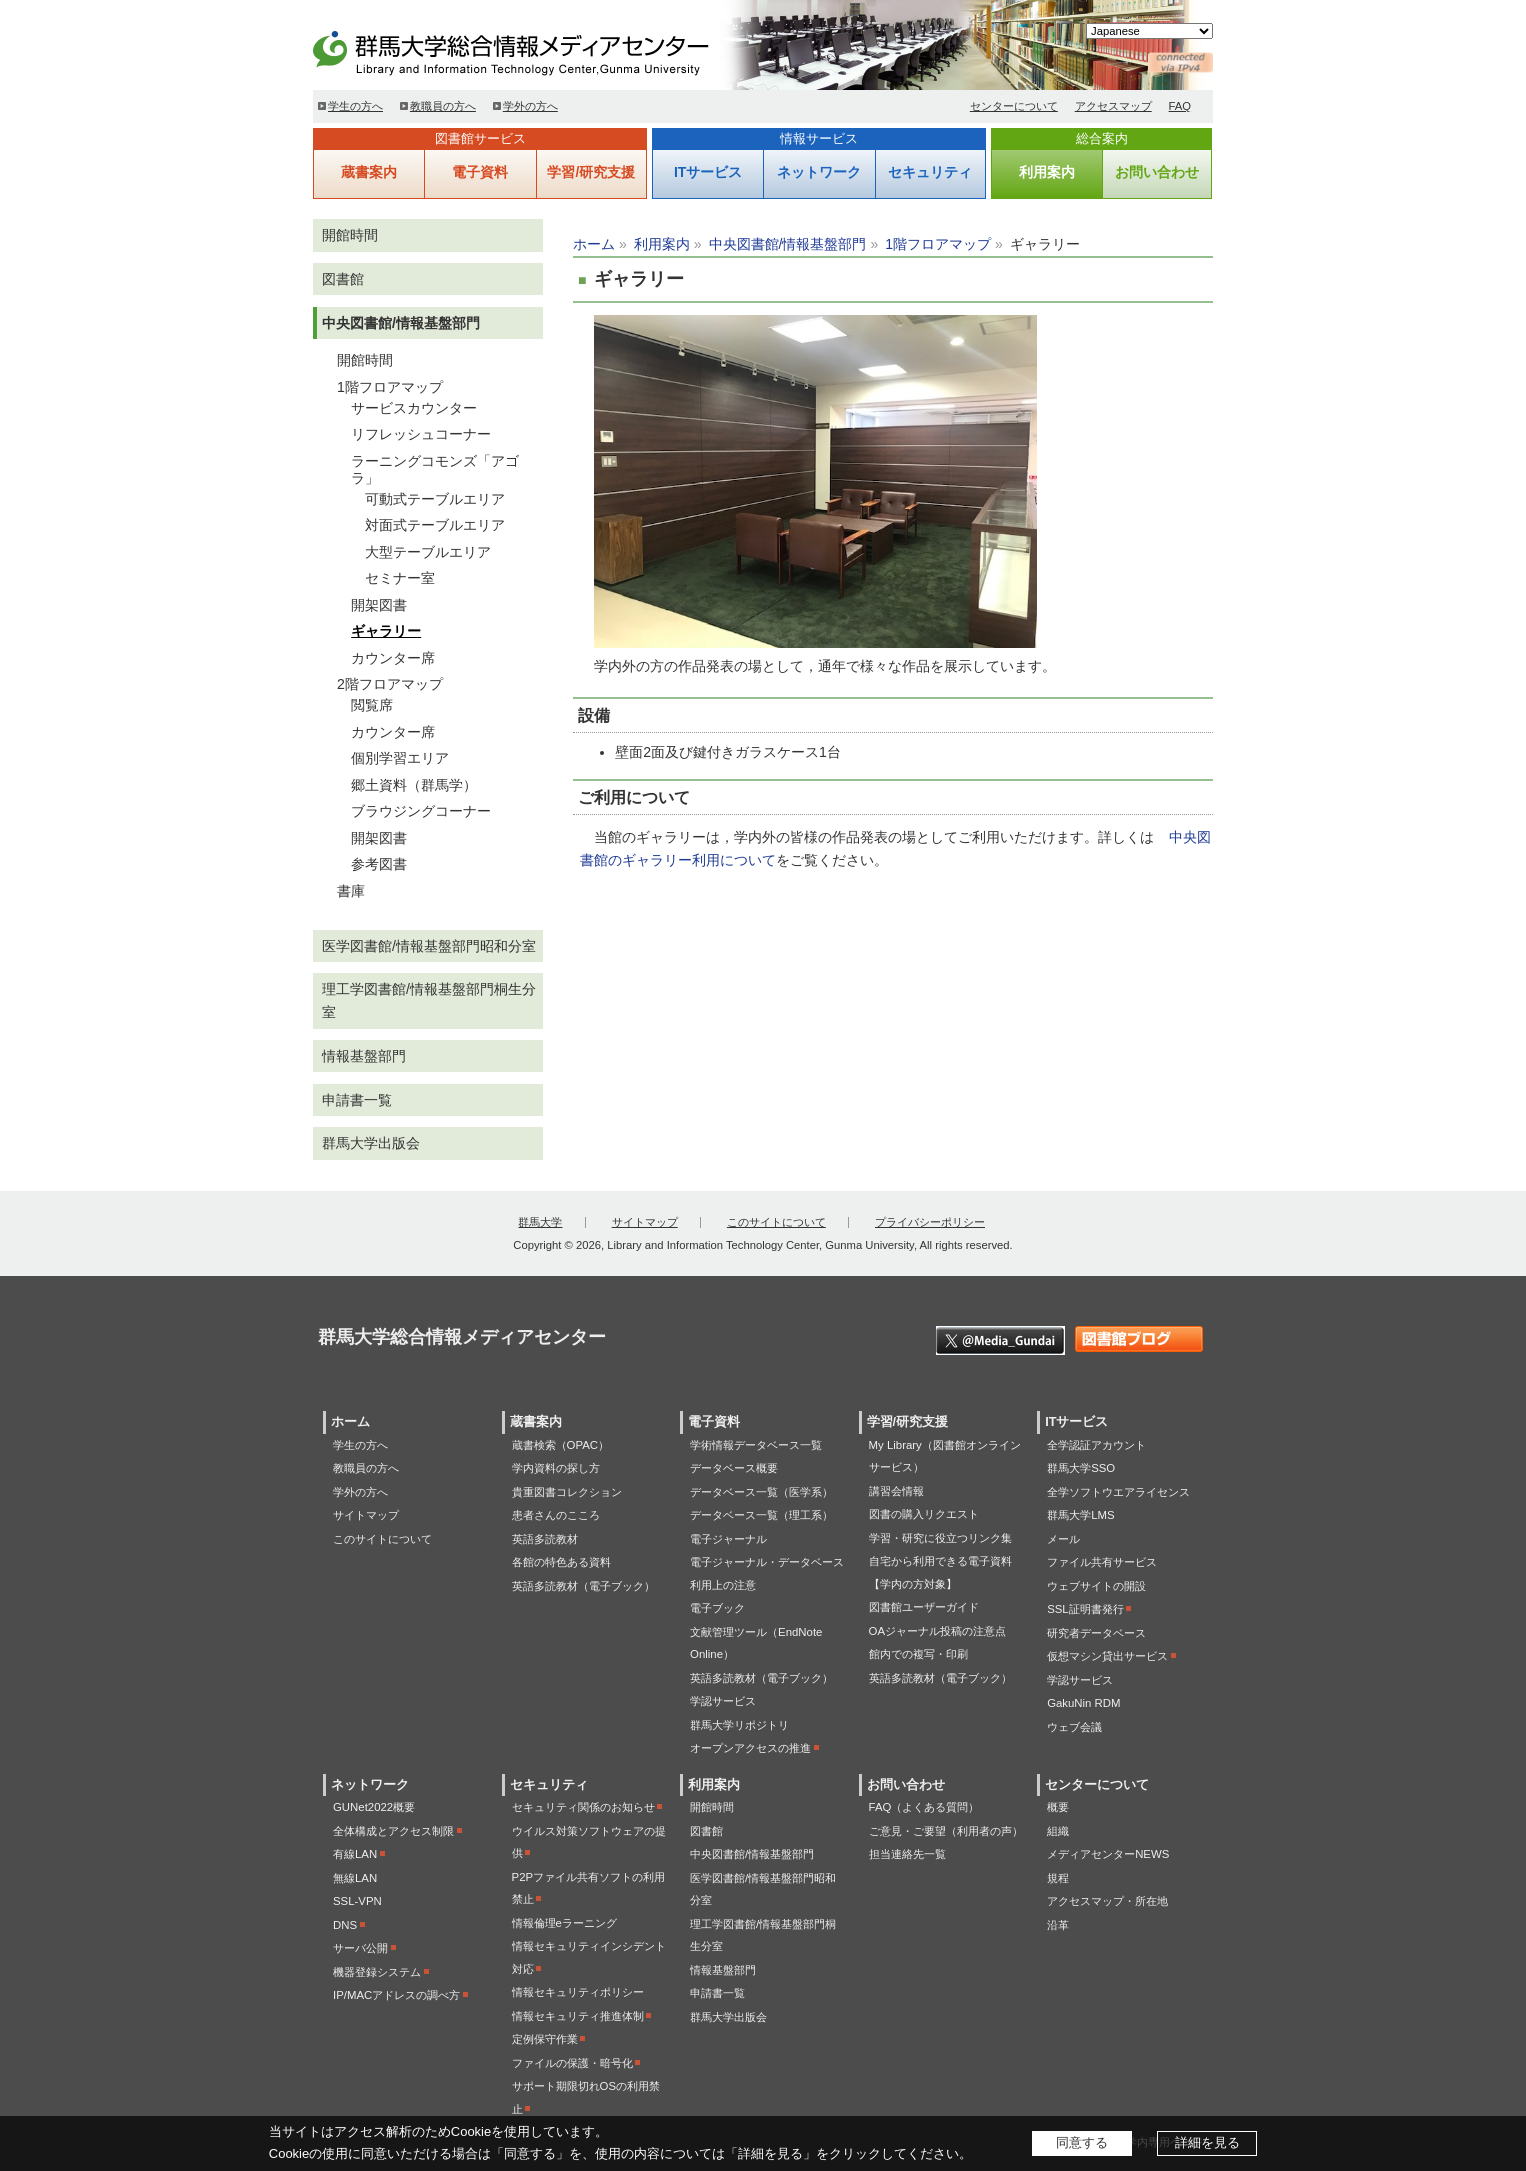 The width and height of the screenshot is (1526, 2171). What do you see at coordinates (645, 1222) in the screenshot?
I see `サイトマップ` at bounding box center [645, 1222].